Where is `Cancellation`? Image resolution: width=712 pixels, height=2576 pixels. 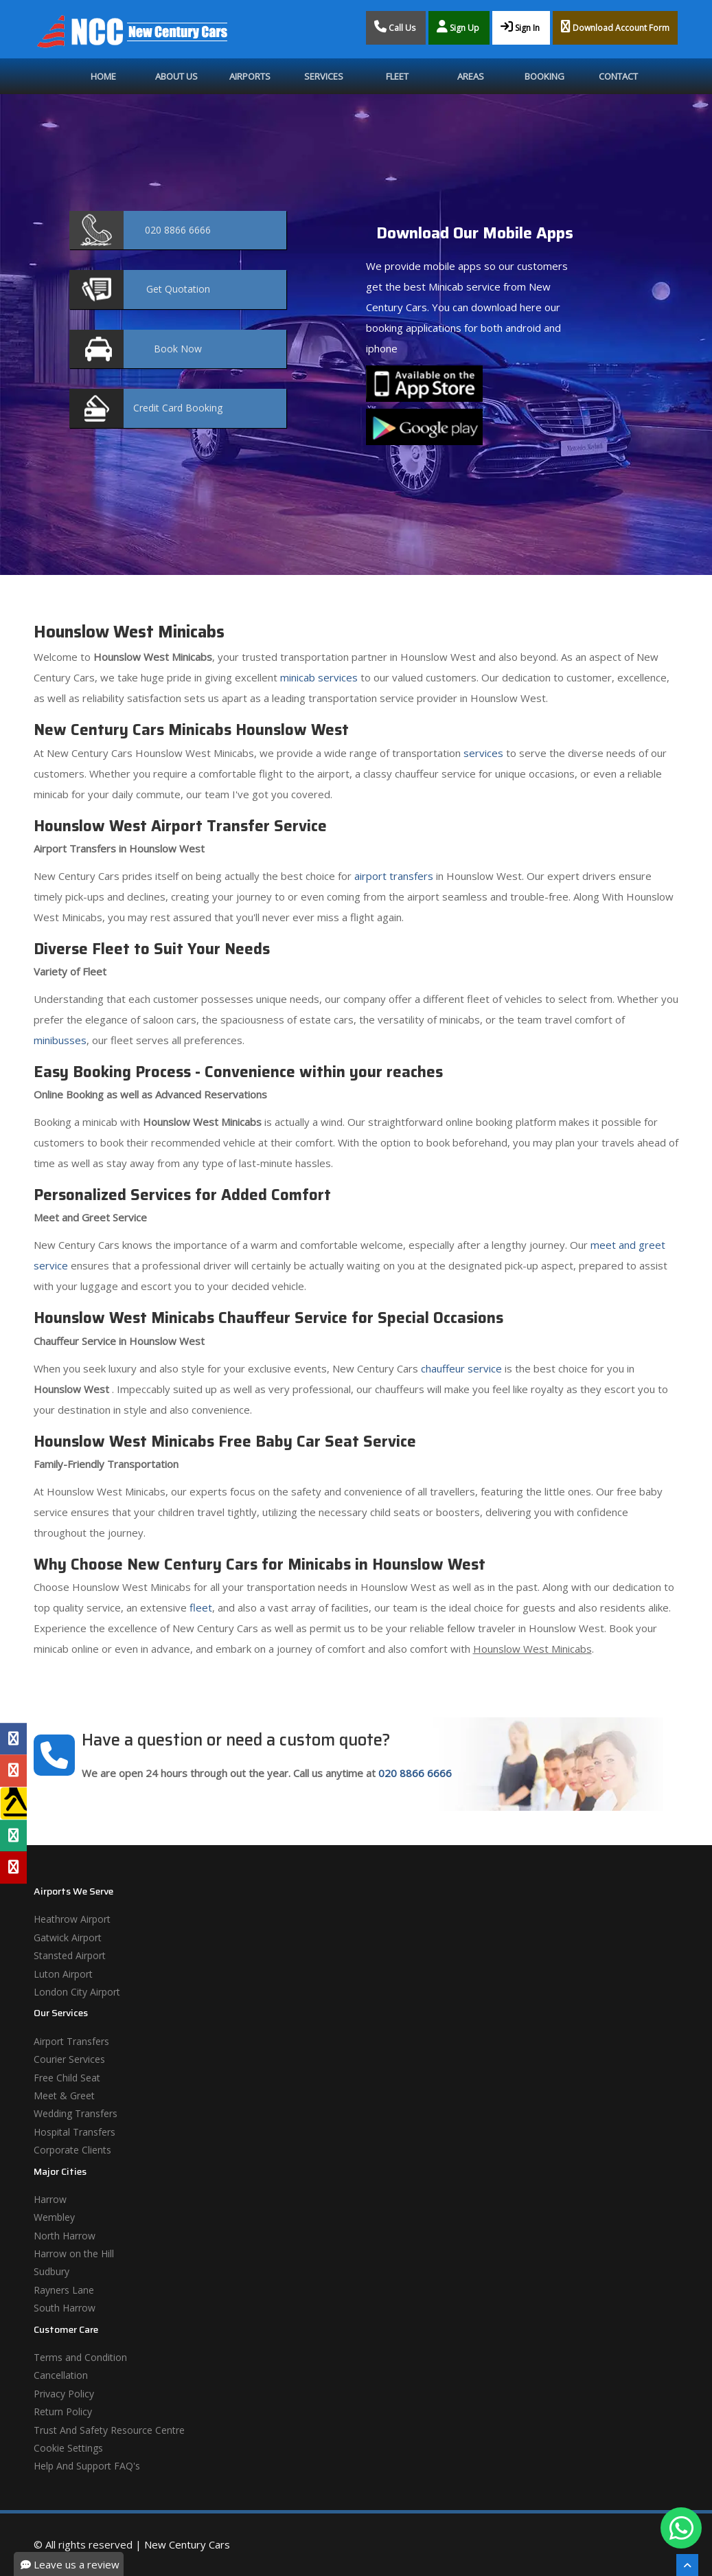
Cancellation is located at coordinates (61, 2375).